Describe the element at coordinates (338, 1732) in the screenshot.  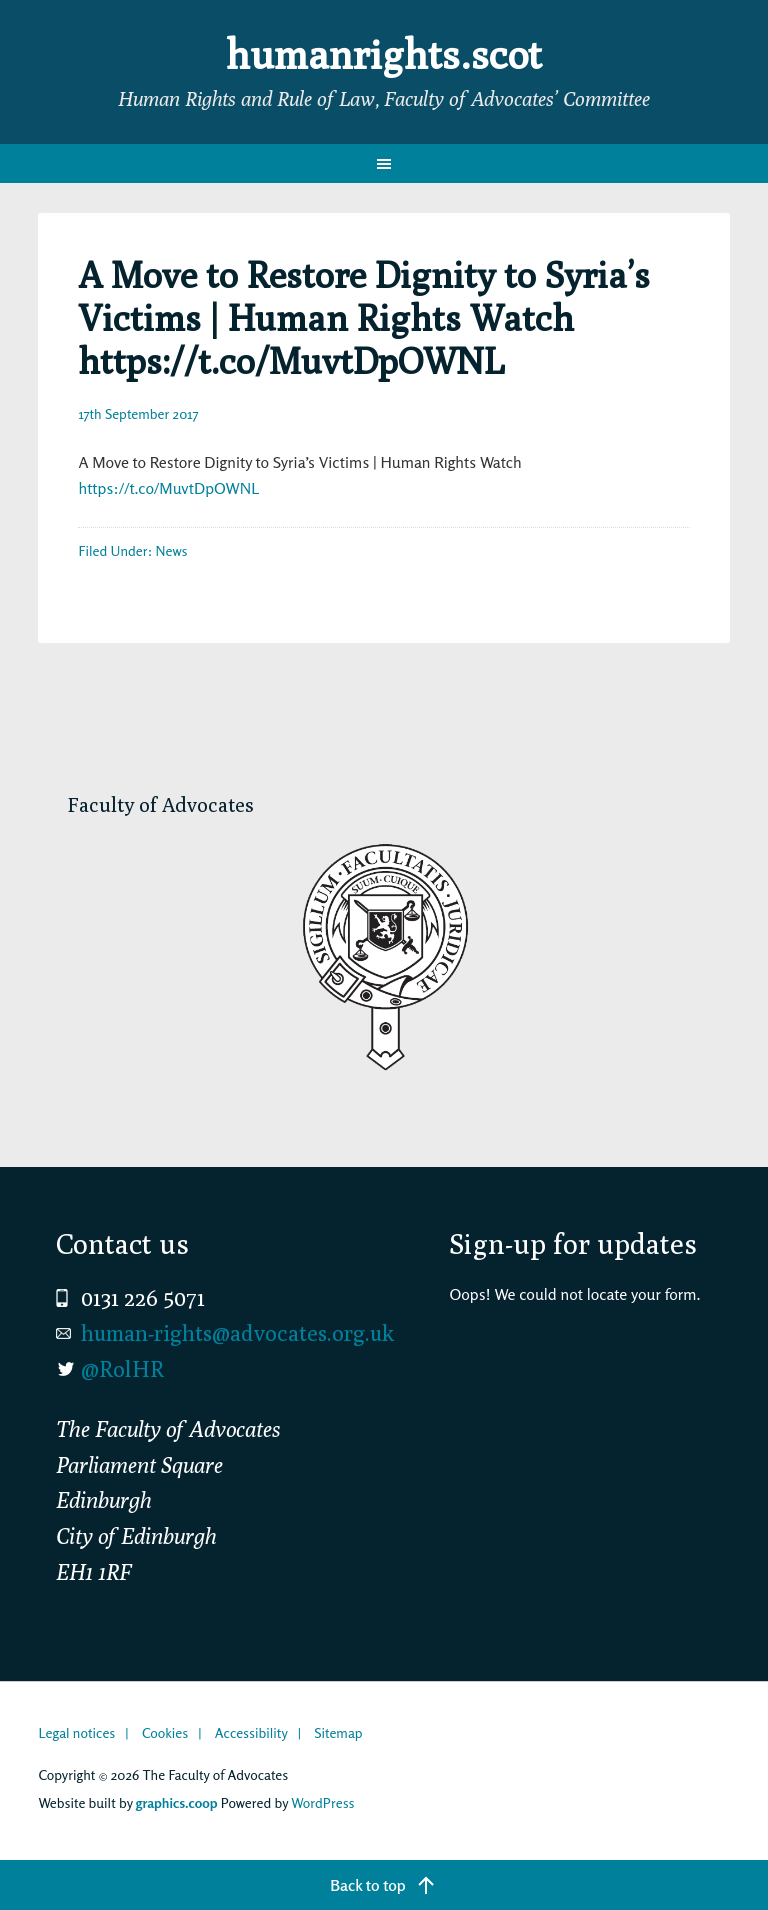
I see `Sitemap` at that location.